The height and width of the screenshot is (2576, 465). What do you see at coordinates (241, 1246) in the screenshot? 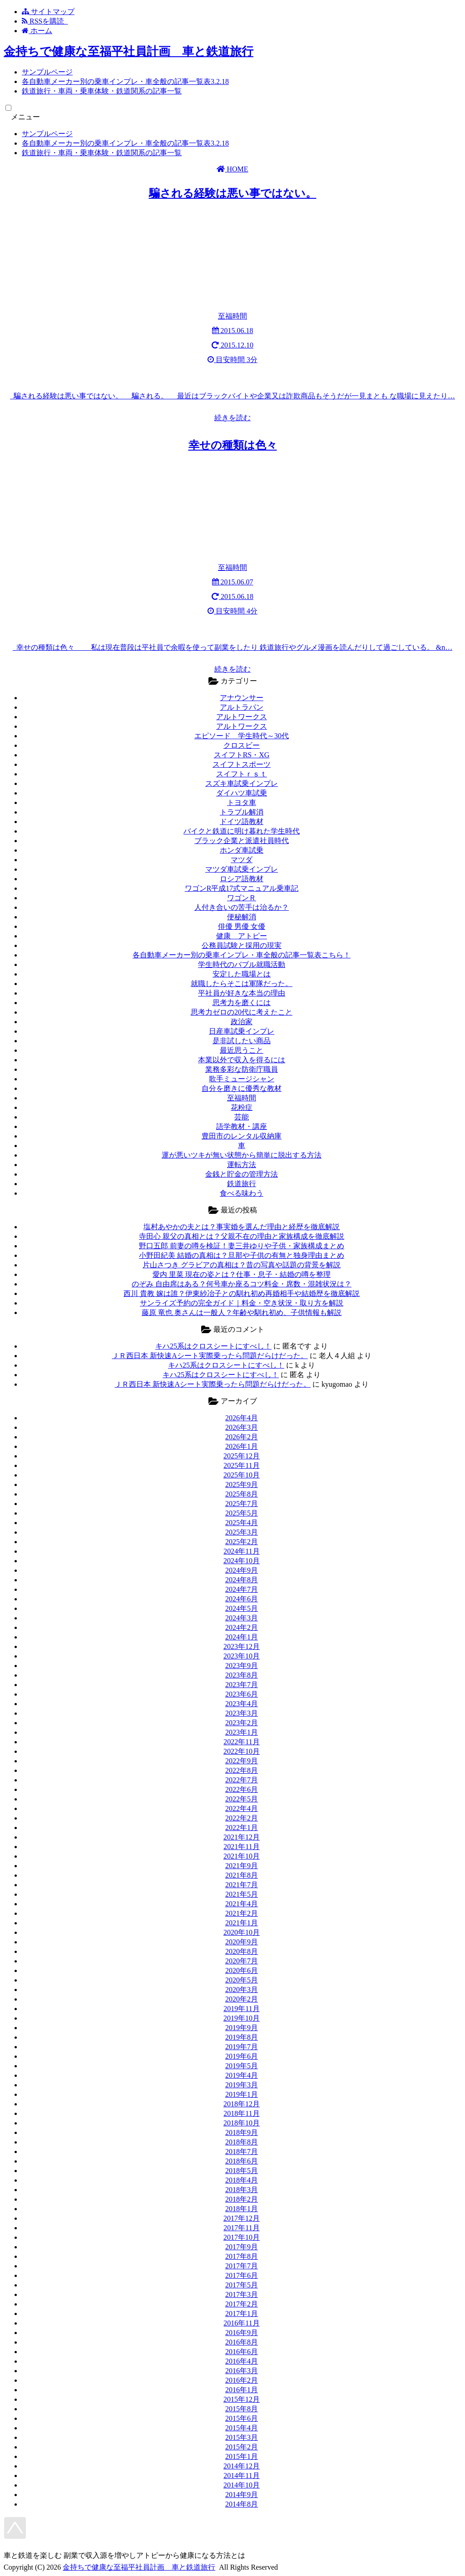
I see `野口五郎 前妻の噂を検証！妻三井ゆりや子供・家族構成まとめ` at bounding box center [241, 1246].